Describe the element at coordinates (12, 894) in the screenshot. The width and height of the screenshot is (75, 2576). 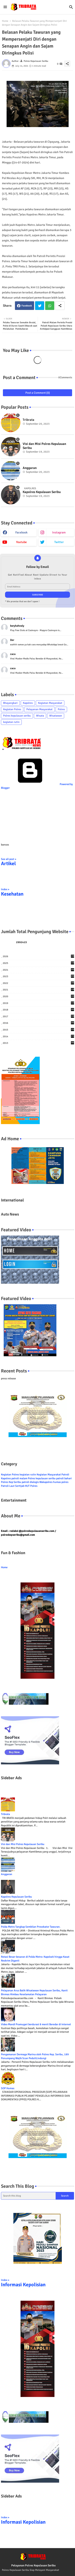
I see `Kesehatan` at that location.